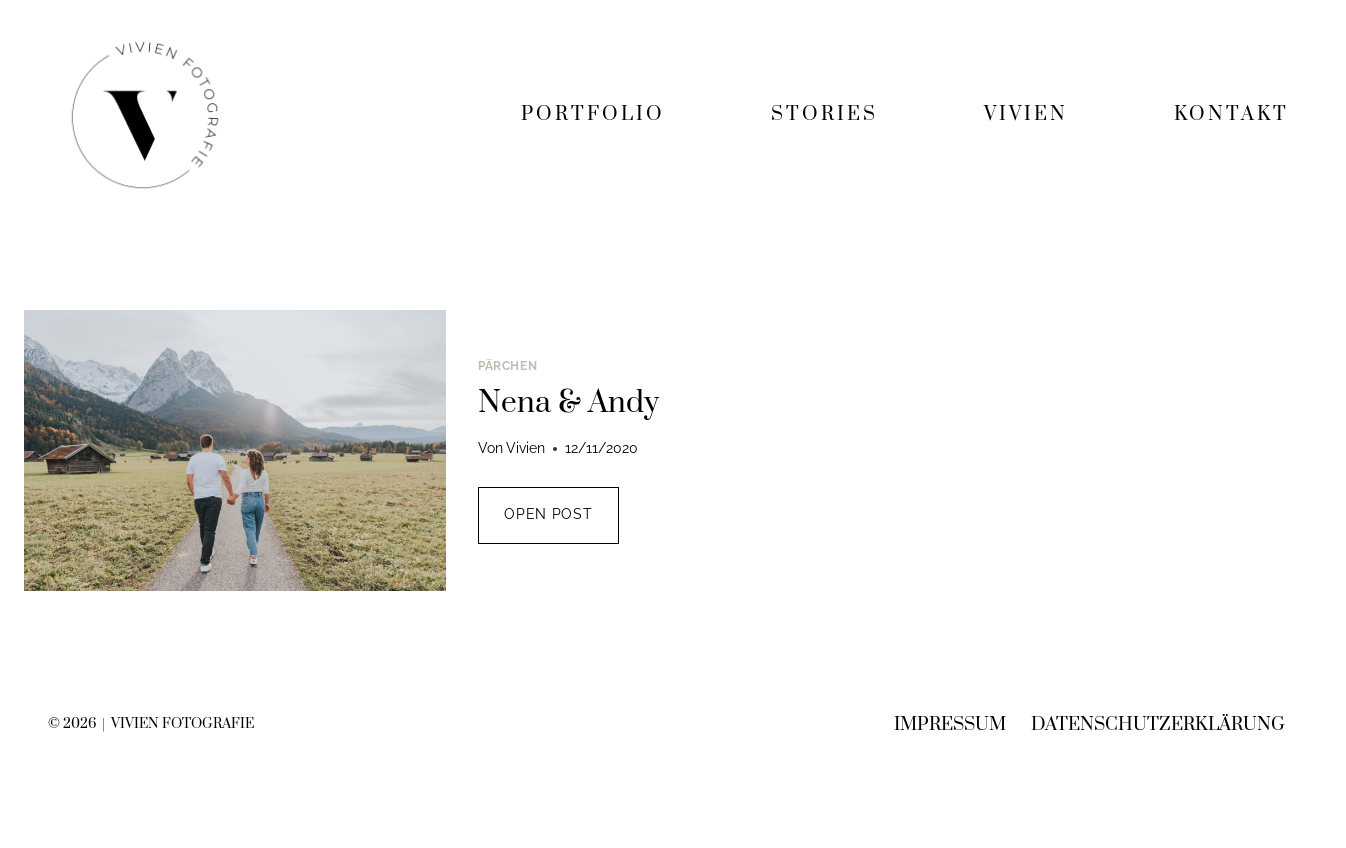 The height and width of the screenshot is (848, 1346). What do you see at coordinates (1026, 114) in the screenshot?
I see `VIVIEN` at bounding box center [1026, 114].